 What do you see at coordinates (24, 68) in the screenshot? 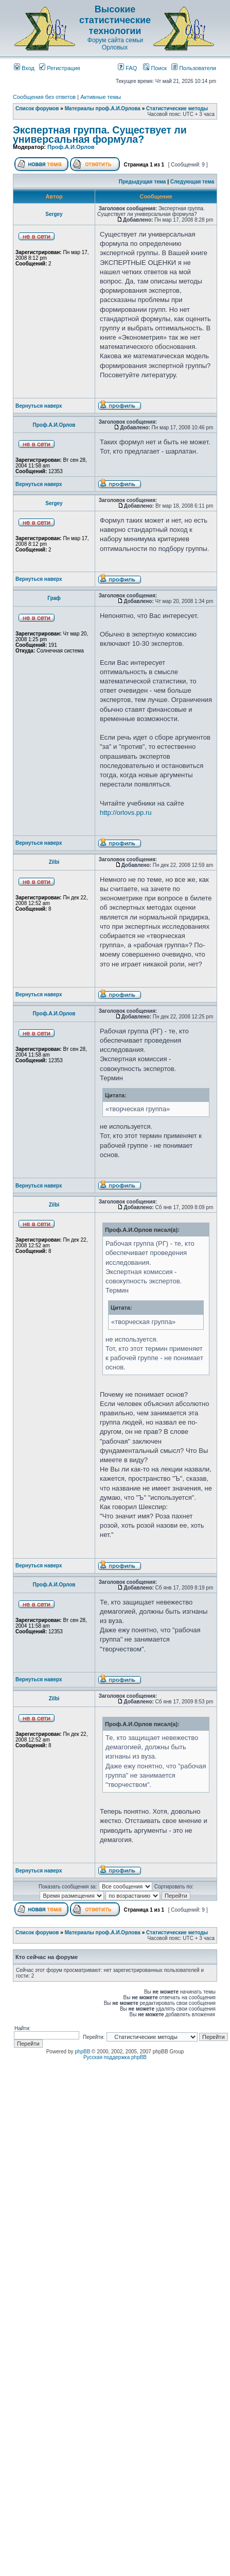
I see `Вход` at bounding box center [24, 68].